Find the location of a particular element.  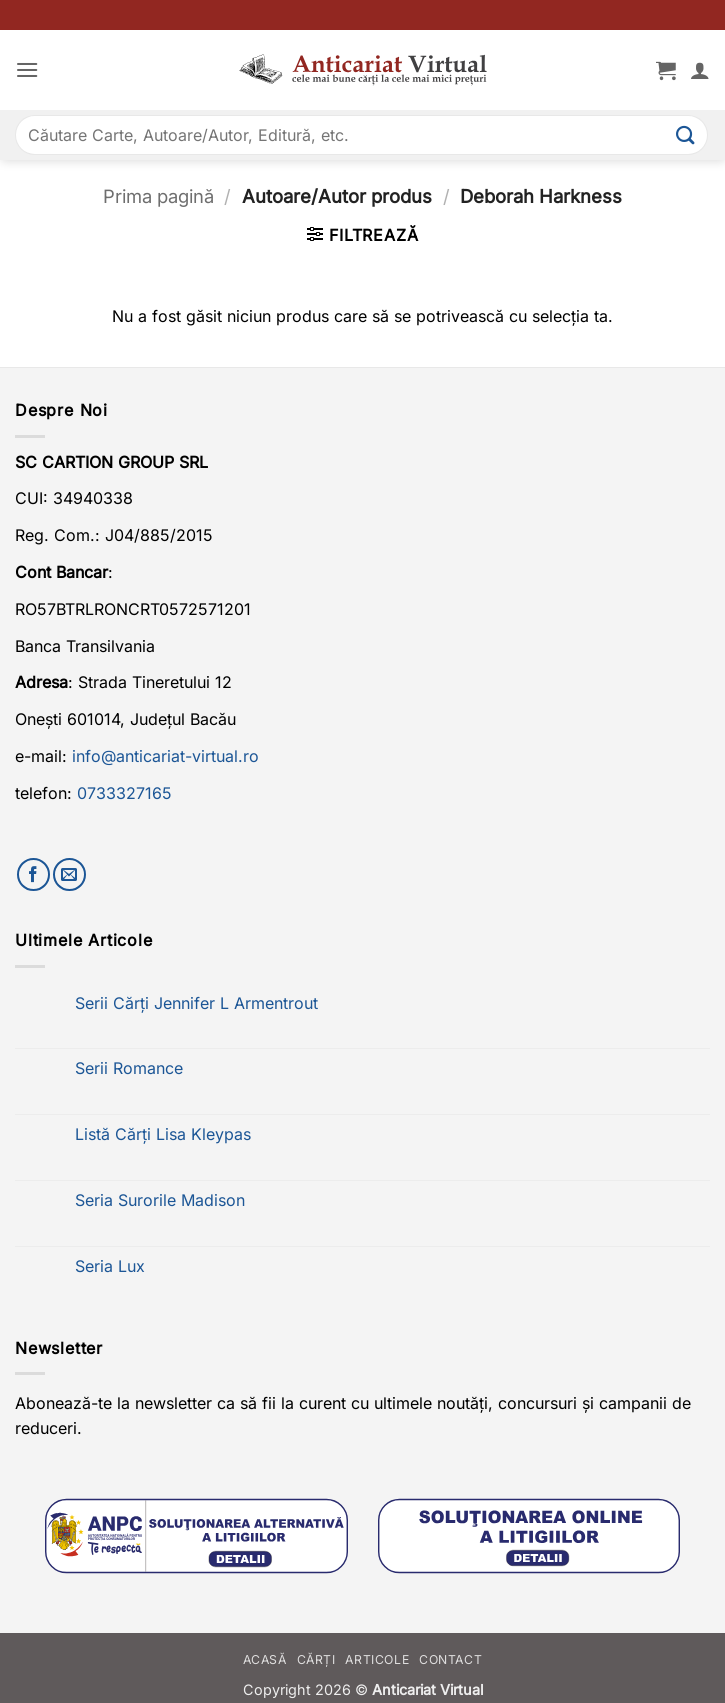

[Submit] is located at coordinates (686, 134).